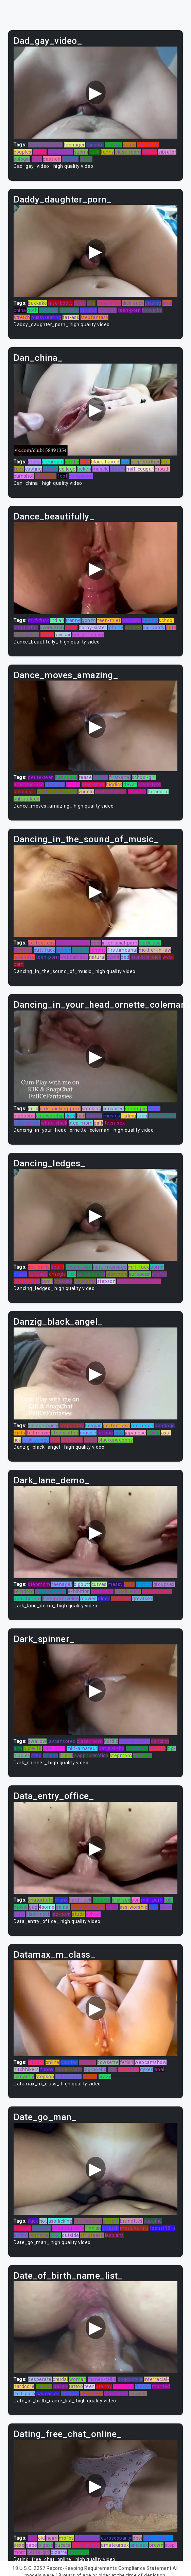  I want to click on tattoos, so click(87, 2062).